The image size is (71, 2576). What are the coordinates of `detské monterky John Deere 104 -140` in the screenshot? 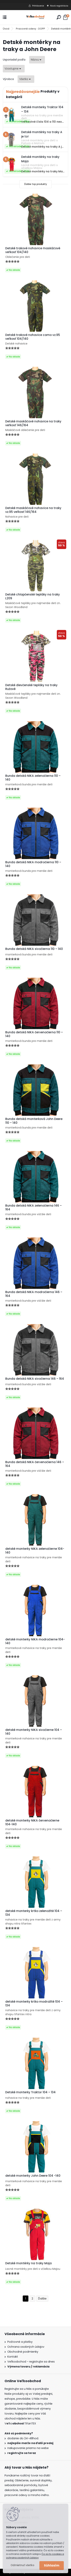 It's located at (32, 2176).